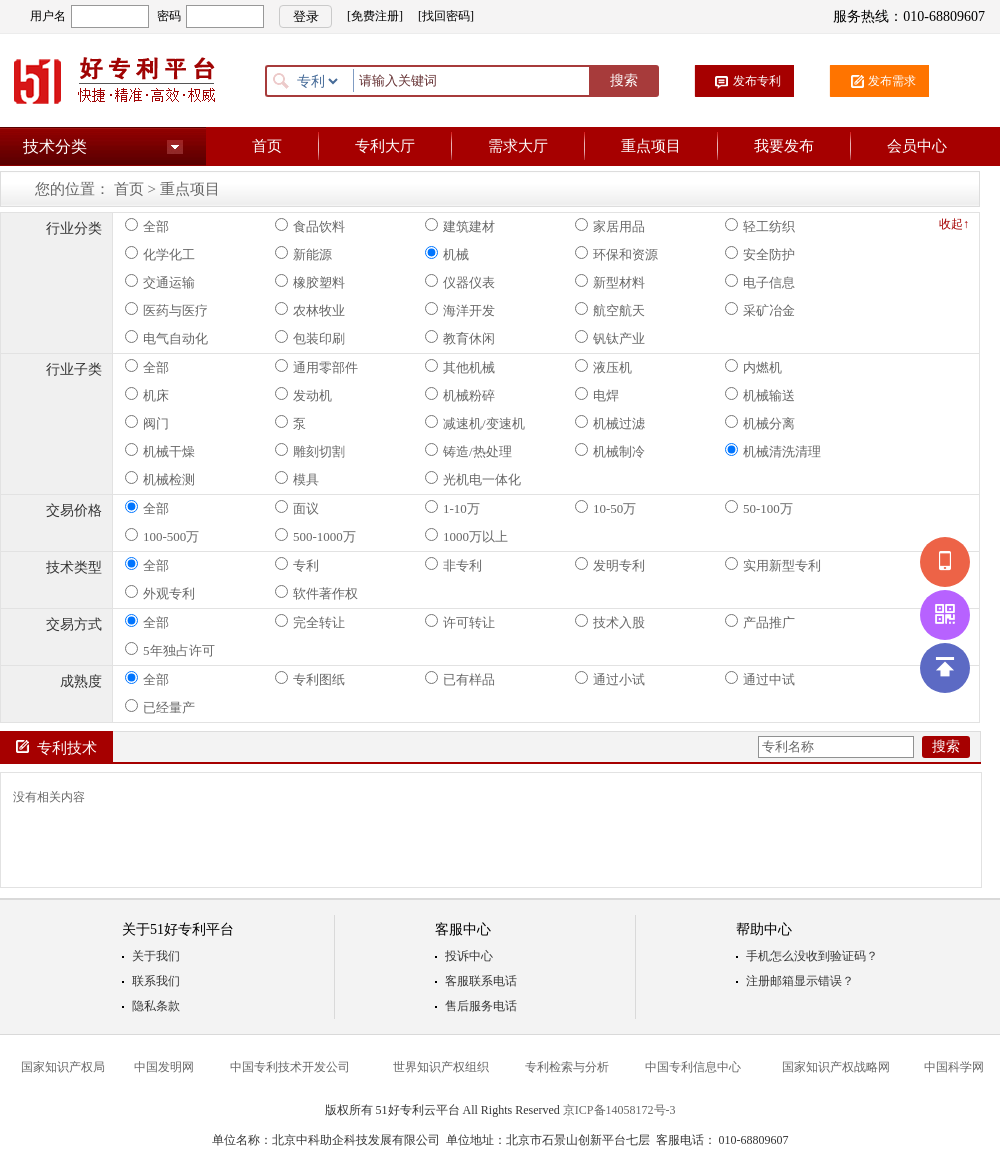 The width and height of the screenshot is (1000, 1170). What do you see at coordinates (460, 338) in the screenshot?
I see `教育休闲` at bounding box center [460, 338].